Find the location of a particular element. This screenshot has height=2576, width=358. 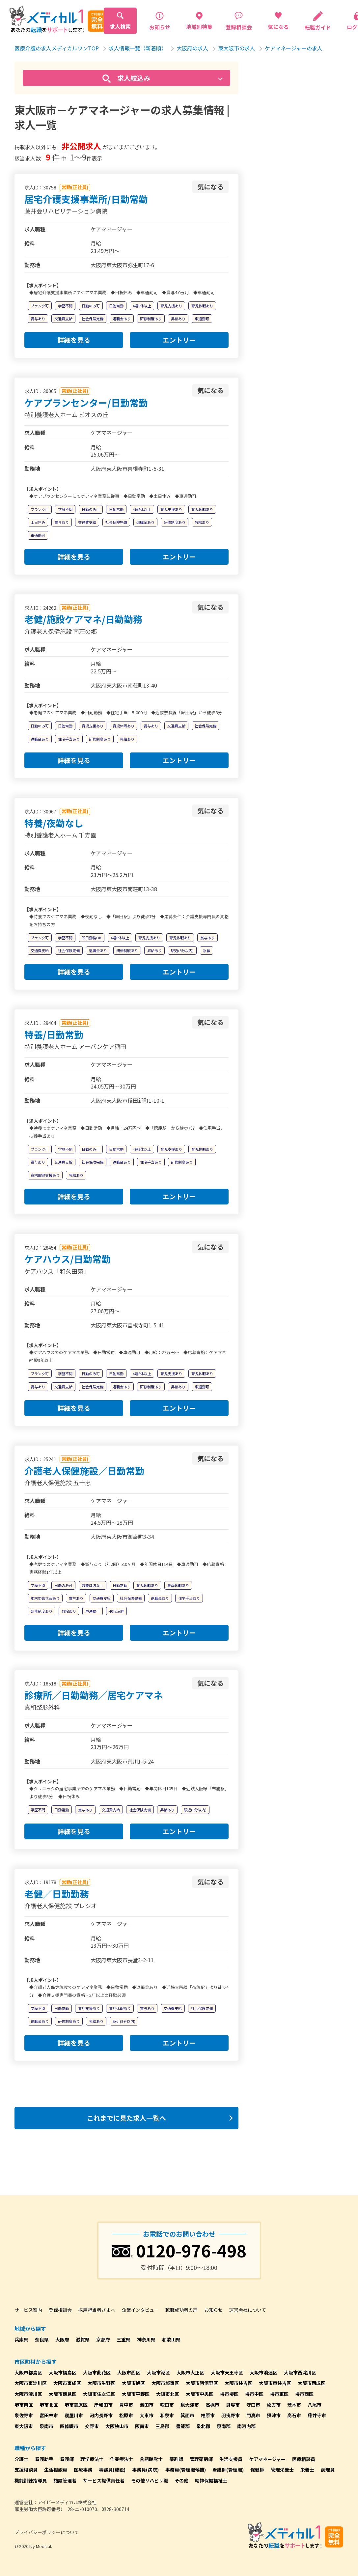

吹田市 is located at coordinates (167, 2404).